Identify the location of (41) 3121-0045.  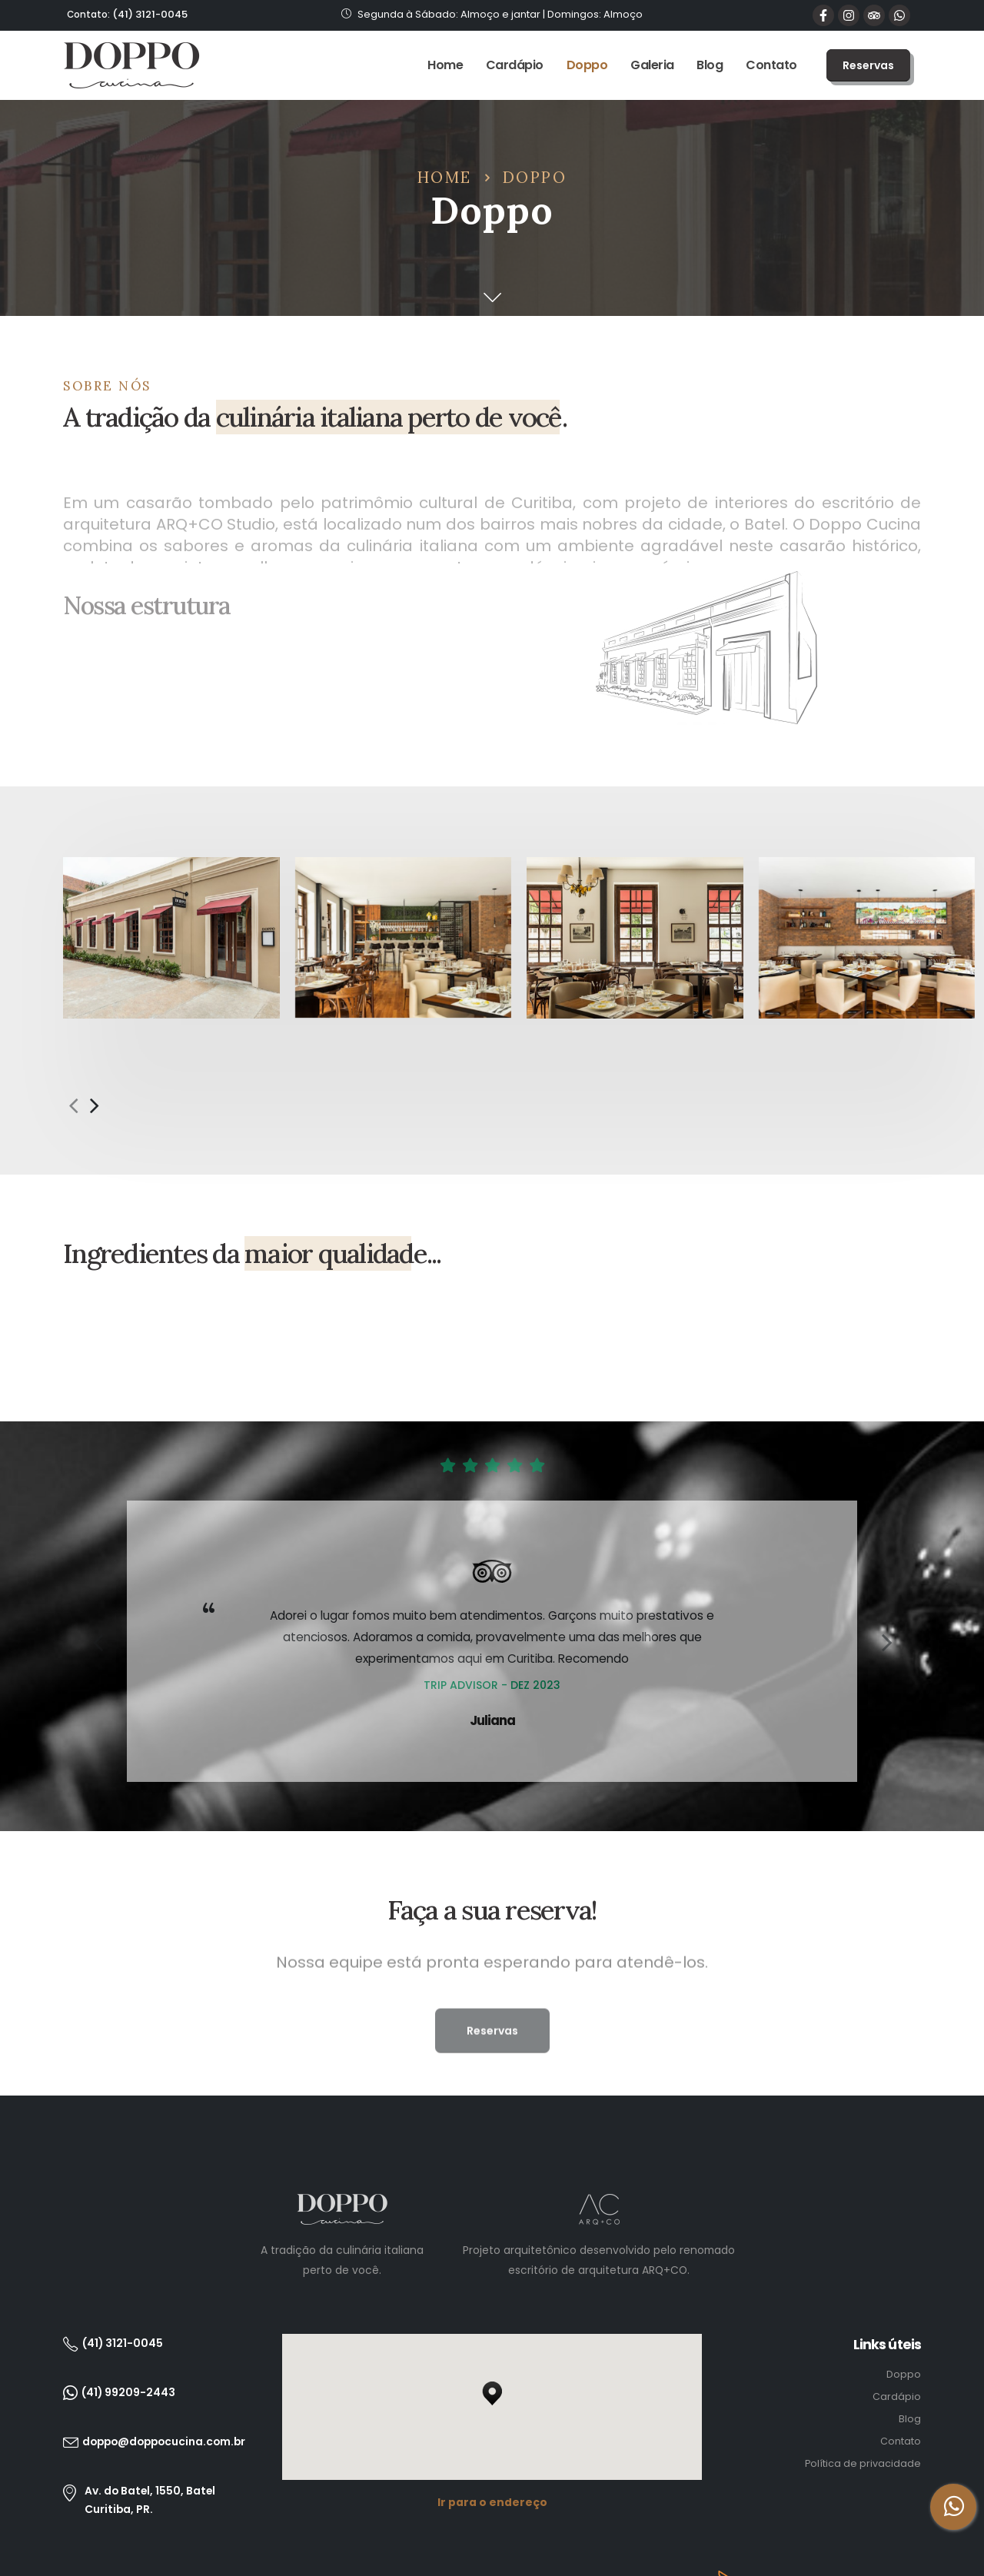
(127, 14).